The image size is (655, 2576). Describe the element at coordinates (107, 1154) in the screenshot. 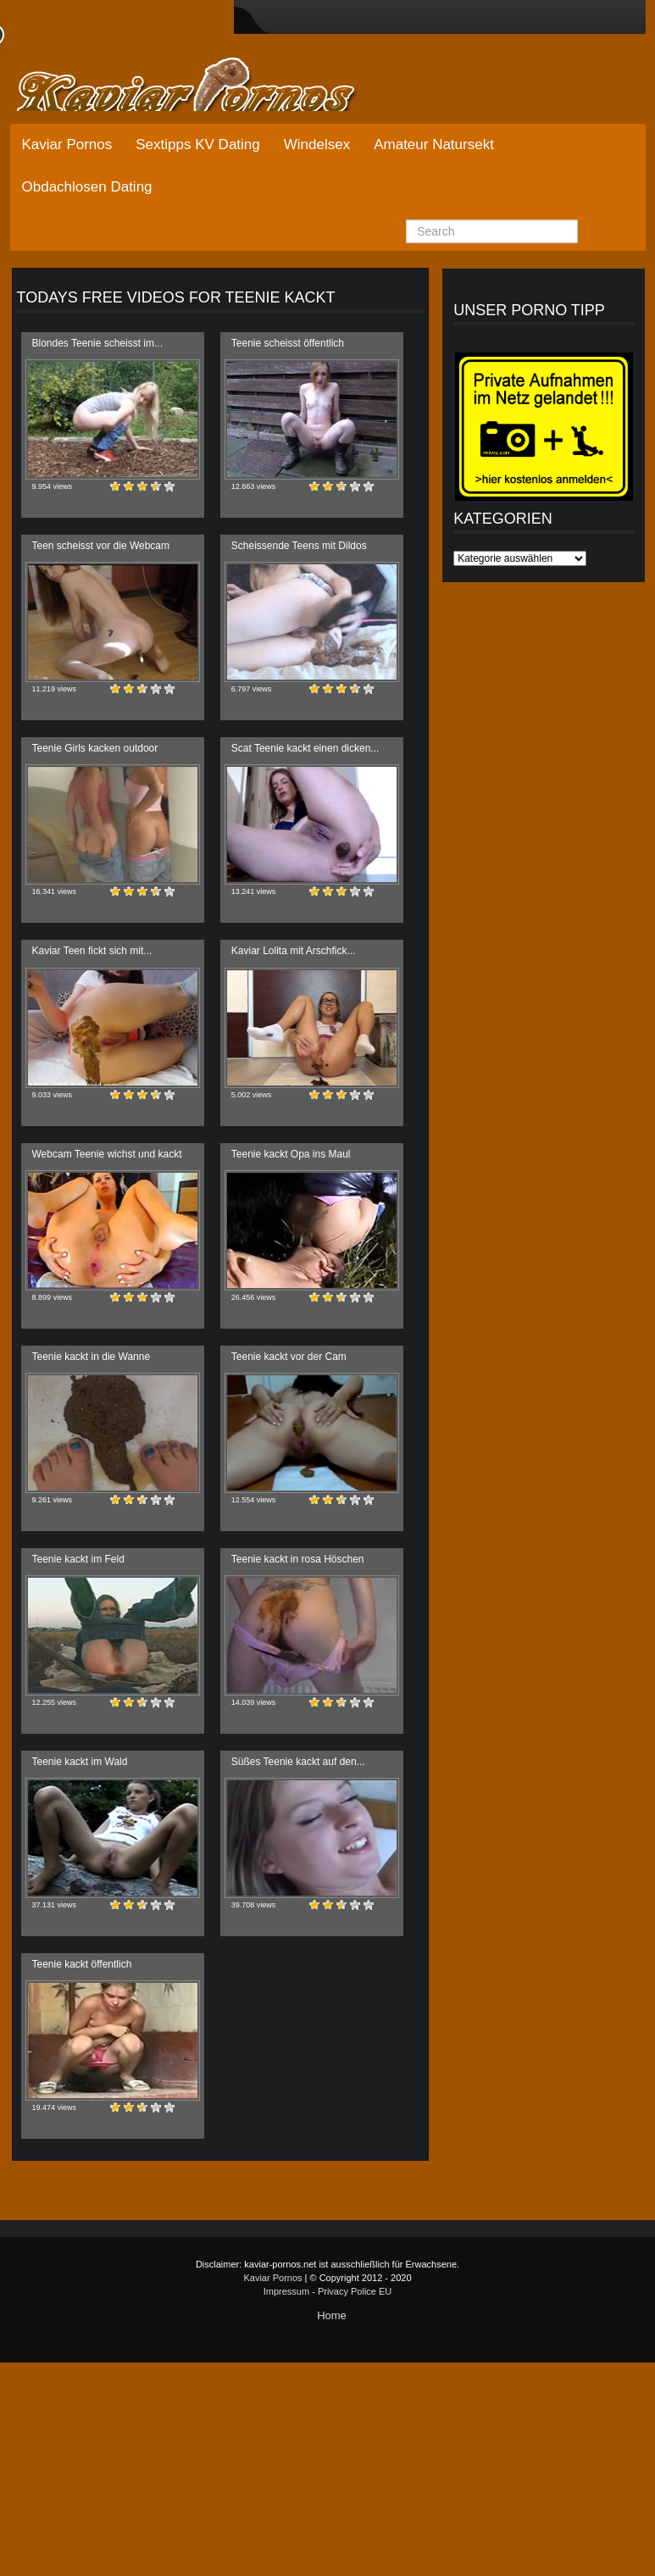

I see `Webcam Teenie wichst und kackt` at that location.